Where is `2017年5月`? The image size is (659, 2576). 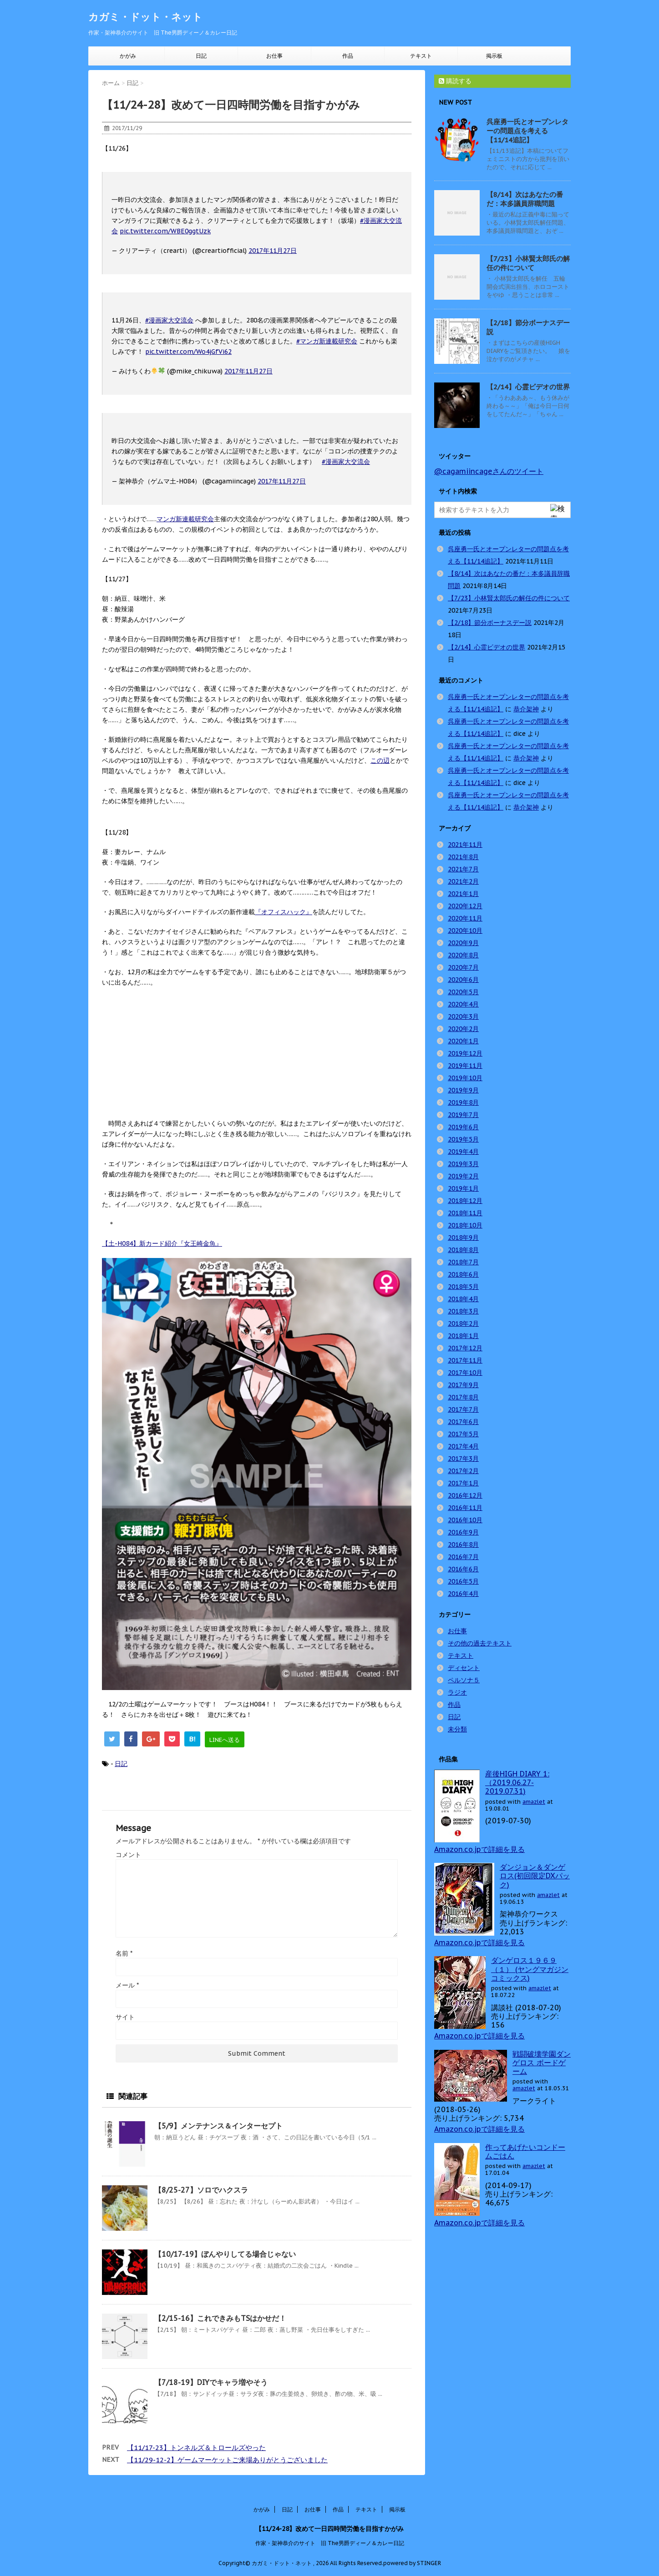 2017年5月 is located at coordinates (463, 1434).